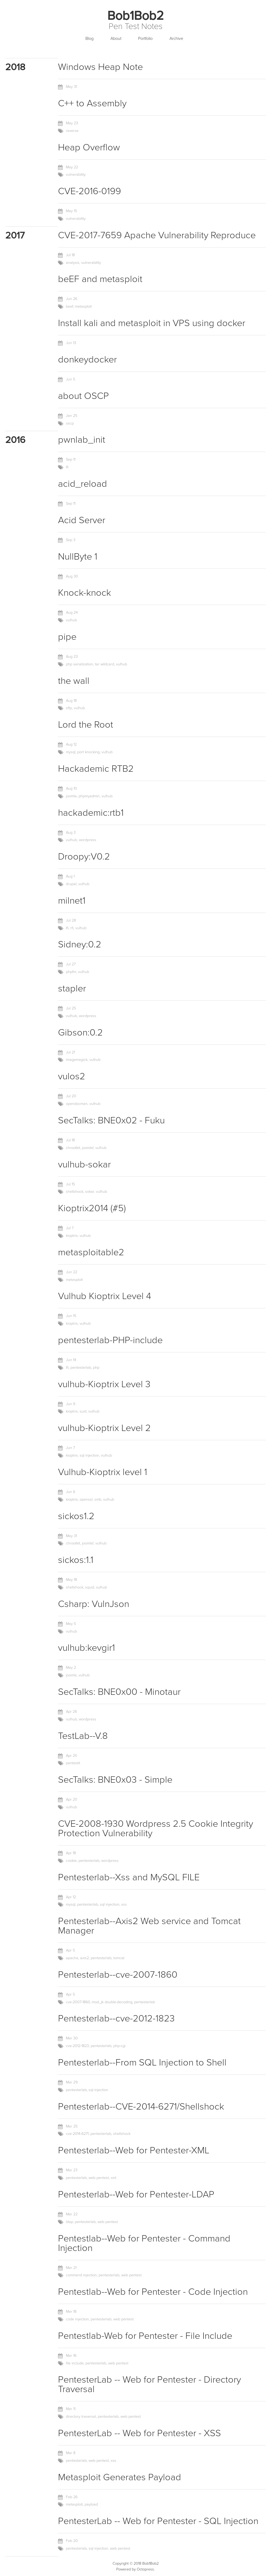  What do you see at coordinates (85, 724) in the screenshot?
I see `Lord the Root` at bounding box center [85, 724].